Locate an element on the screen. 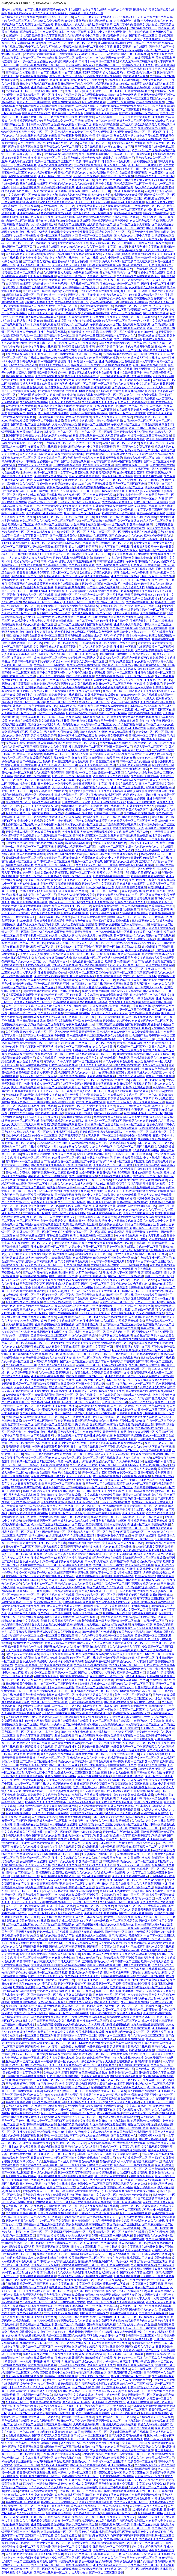 The width and height of the screenshot is (177, 2576). 少妇真人挤奶水magnet is located at coordinates (55, 661).